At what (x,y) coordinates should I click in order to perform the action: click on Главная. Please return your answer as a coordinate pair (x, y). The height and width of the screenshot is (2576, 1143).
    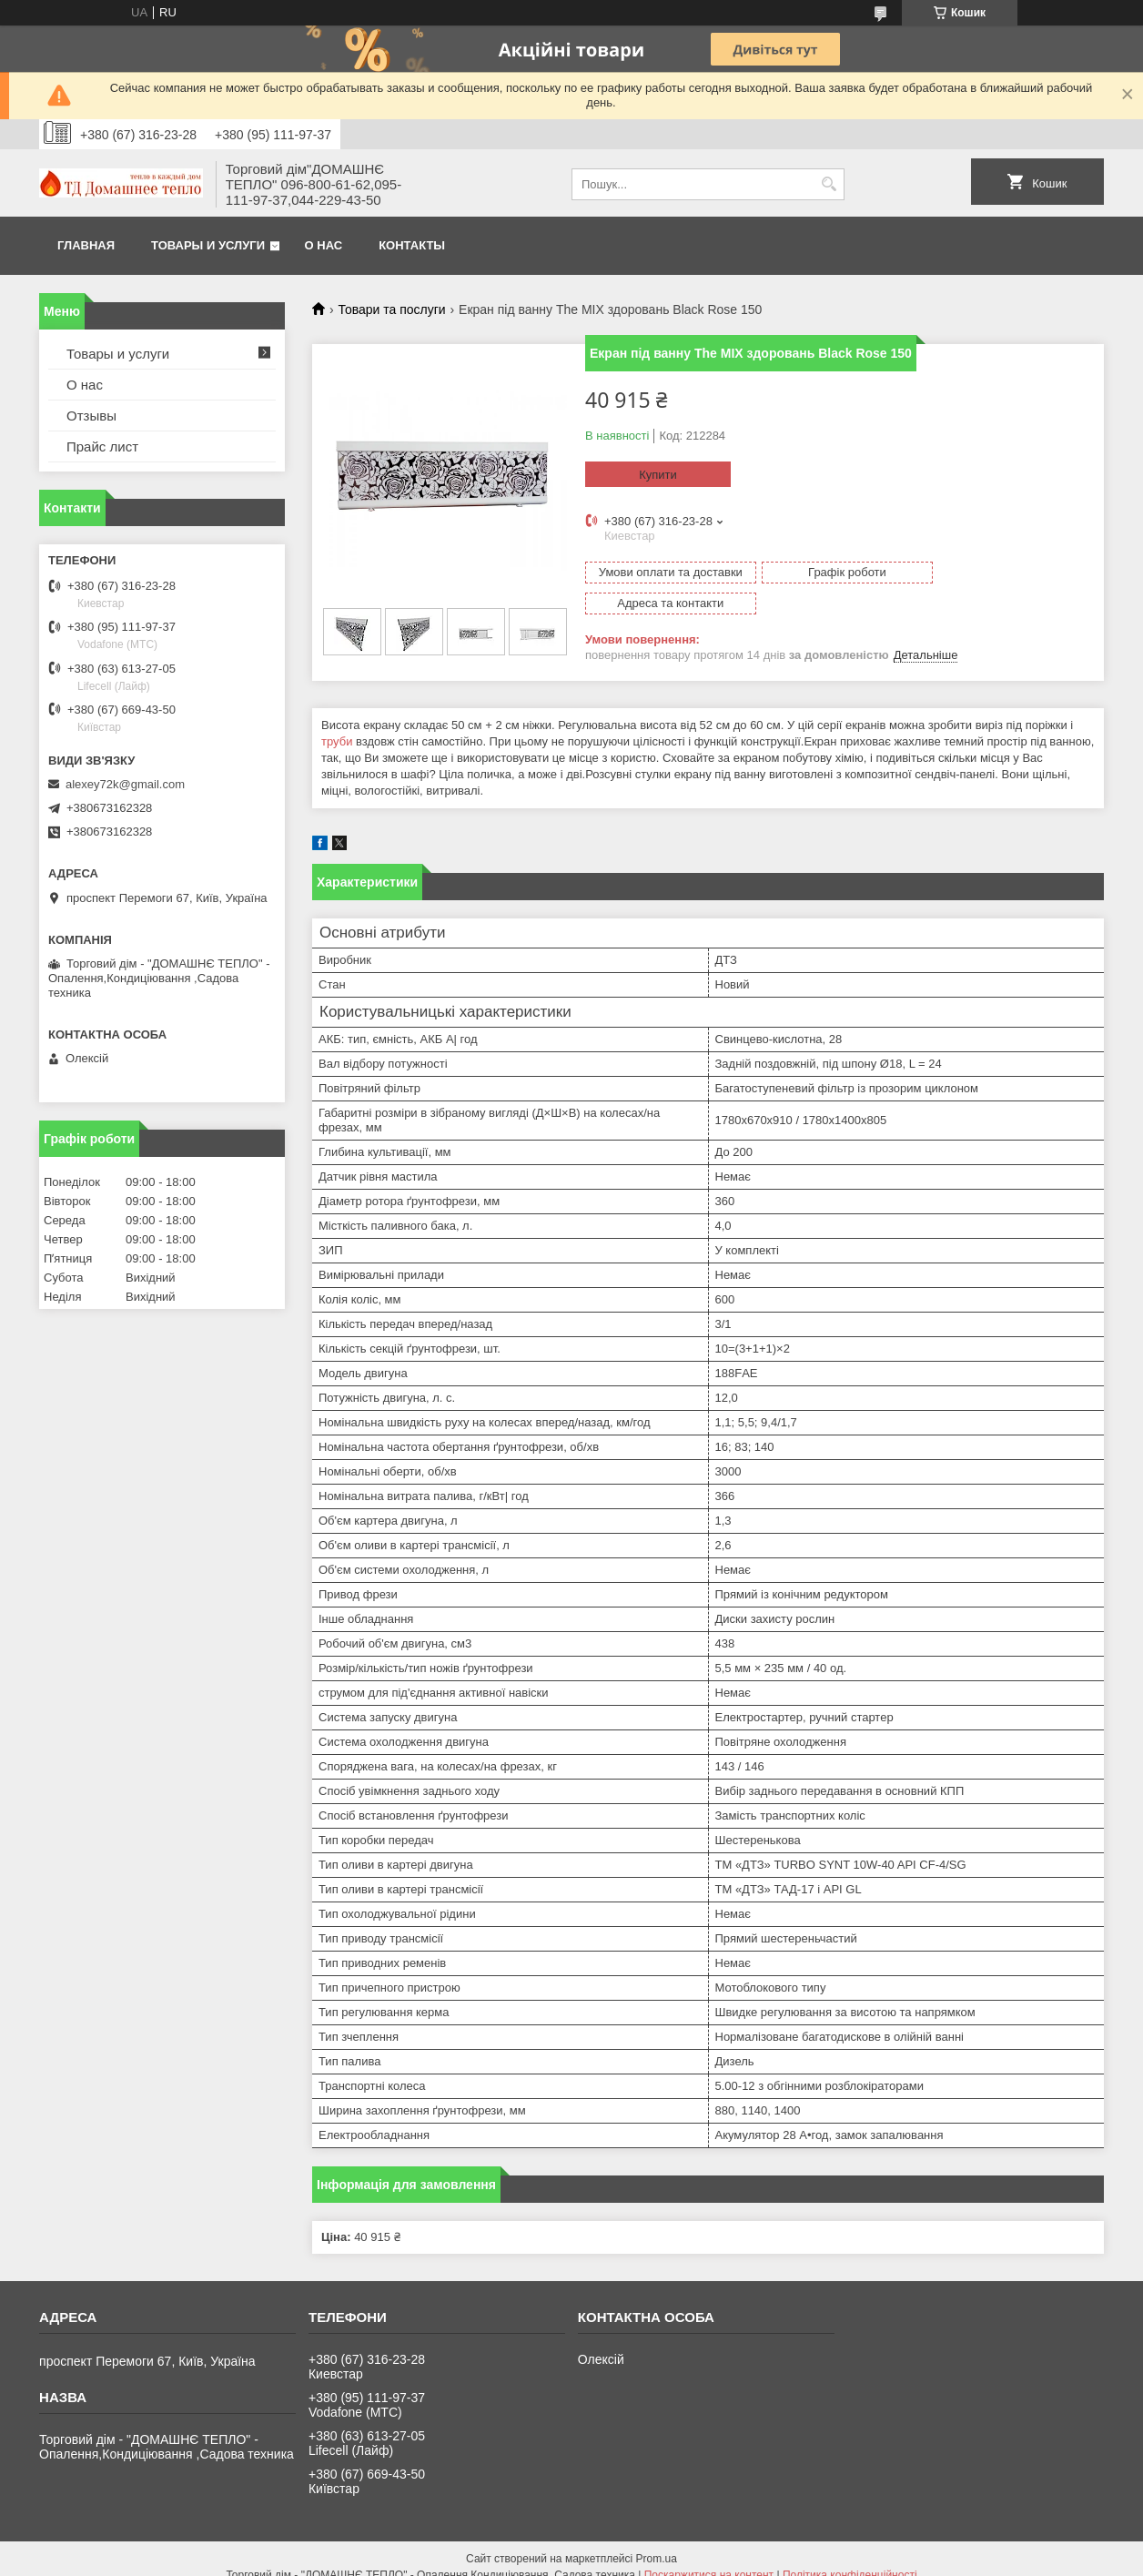
    Looking at the image, I should click on (86, 245).